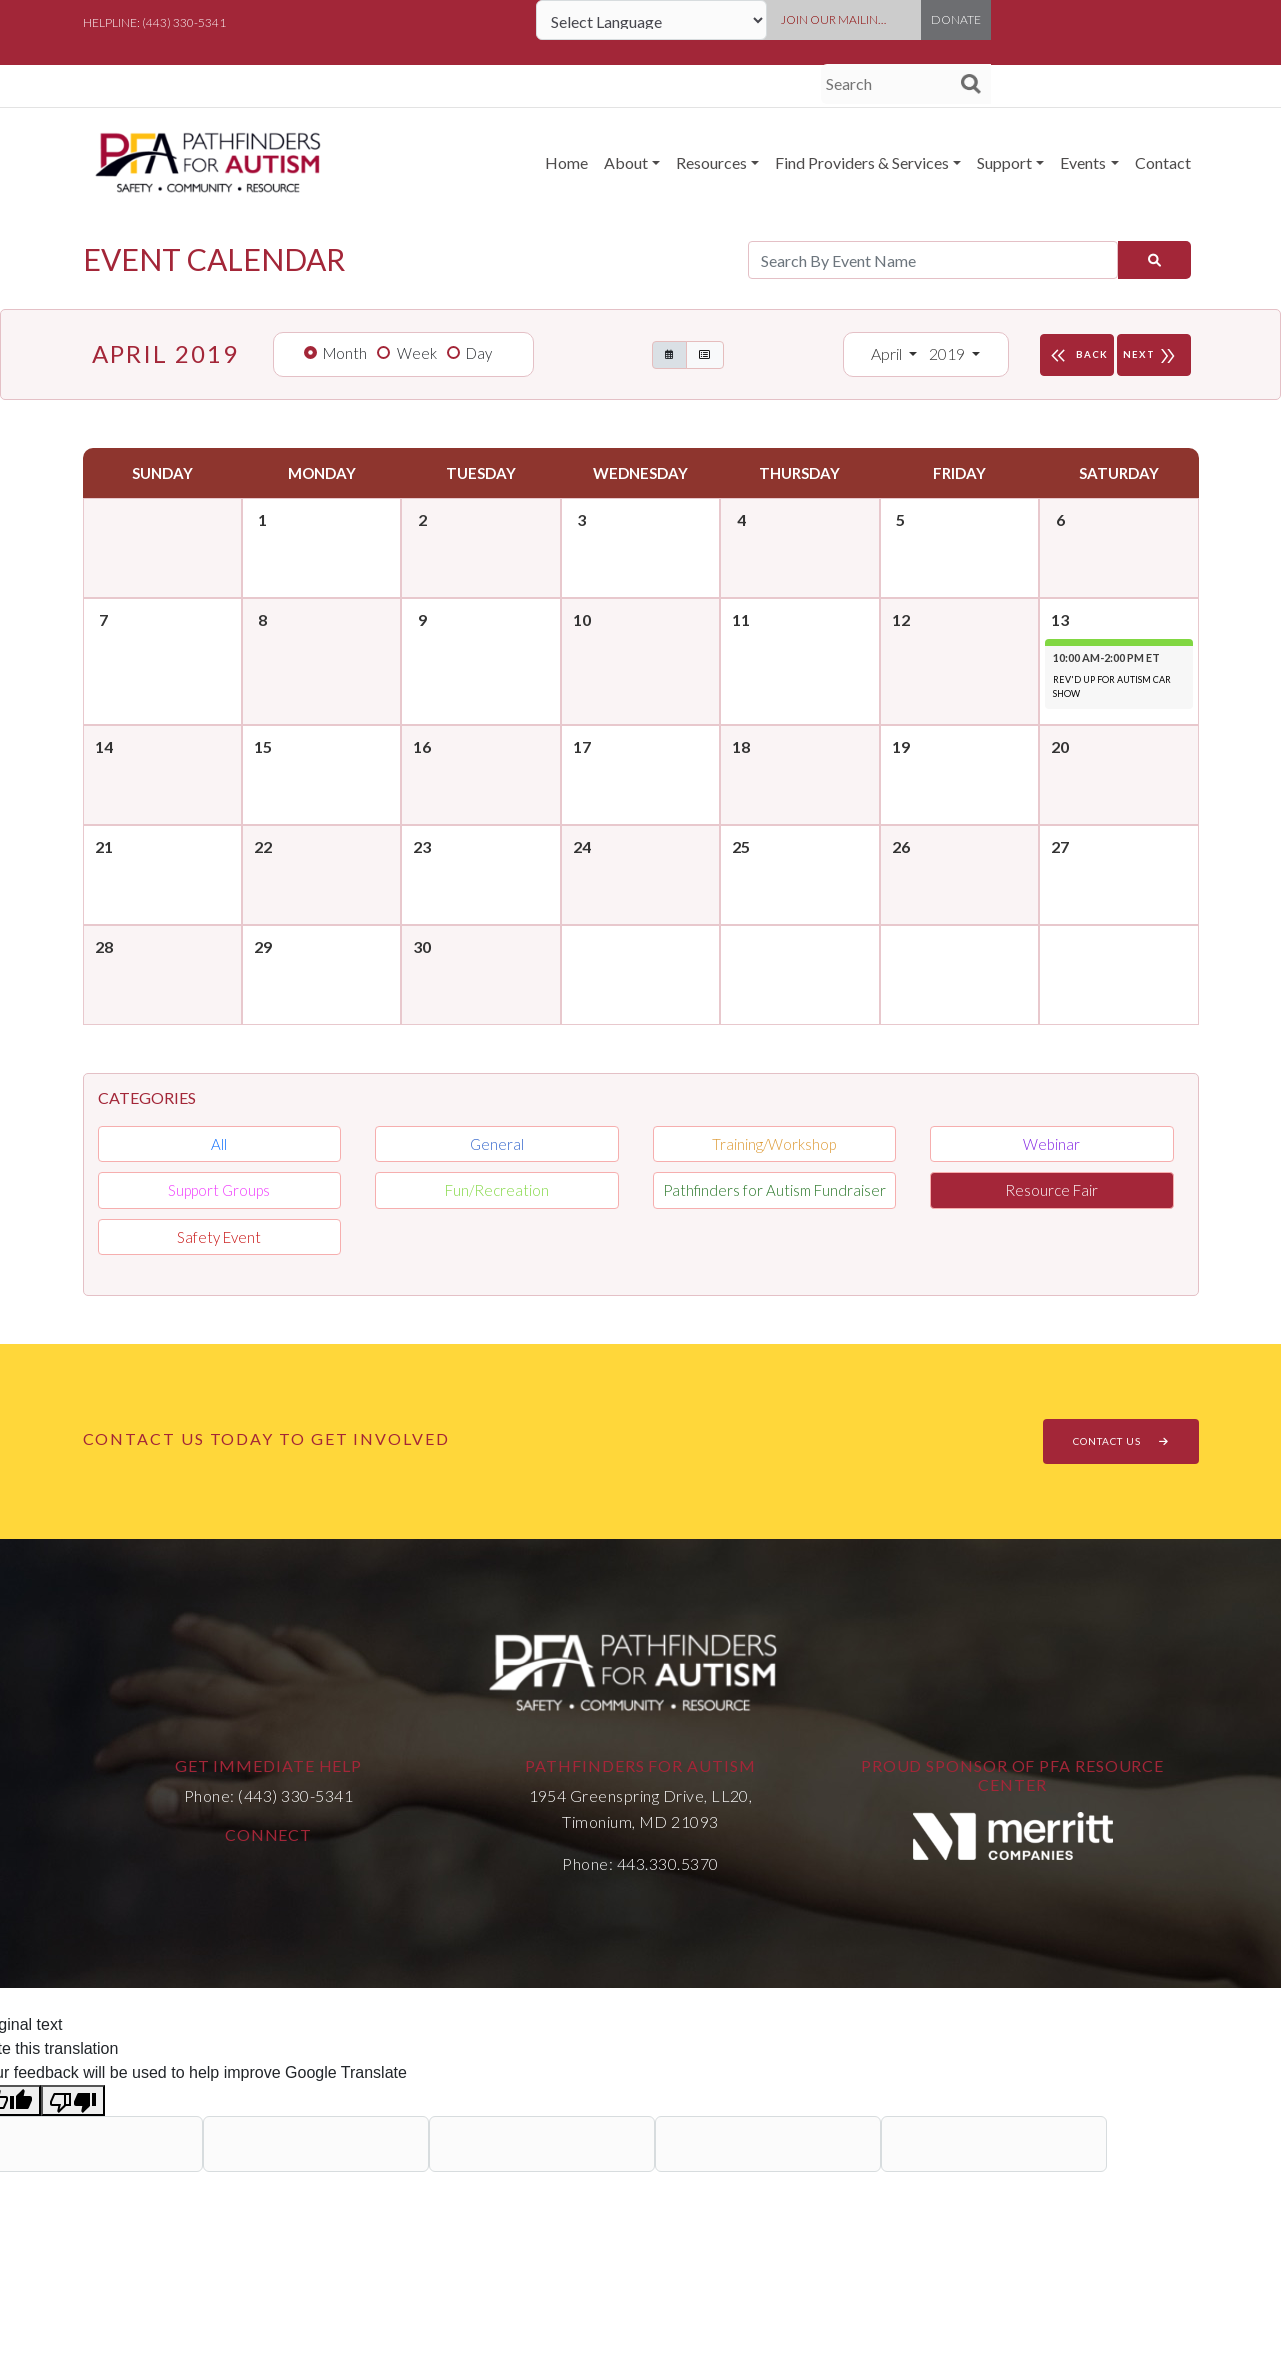 This screenshot has width=1281, height=2365. I want to click on Day, so click(479, 353).